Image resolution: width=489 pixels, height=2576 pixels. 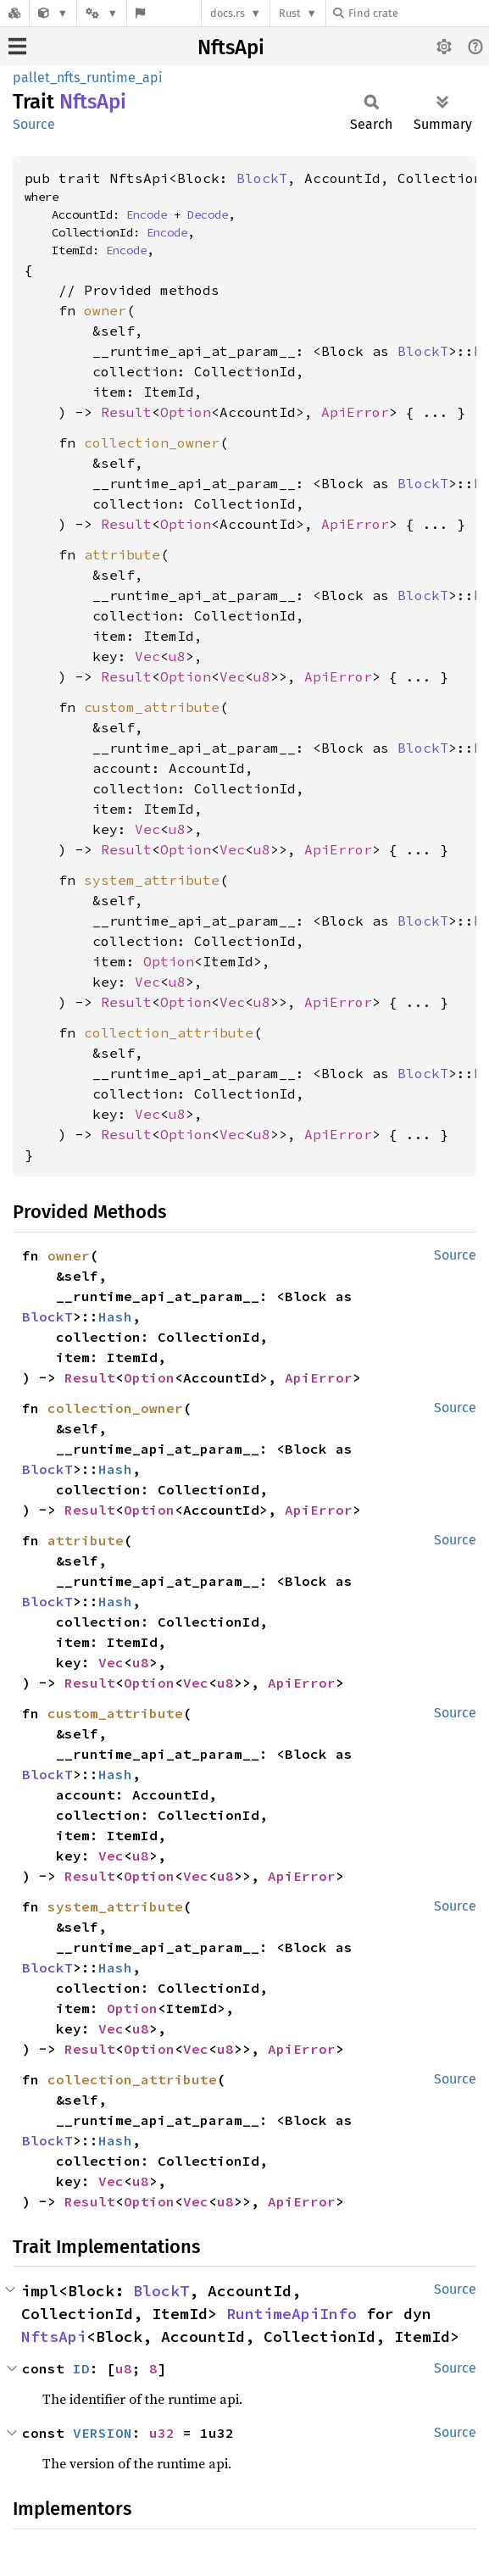 What do you see at coordinates (230, 47) in the screenshot?
I see `NftsApi` at bounding box center [230, 47].